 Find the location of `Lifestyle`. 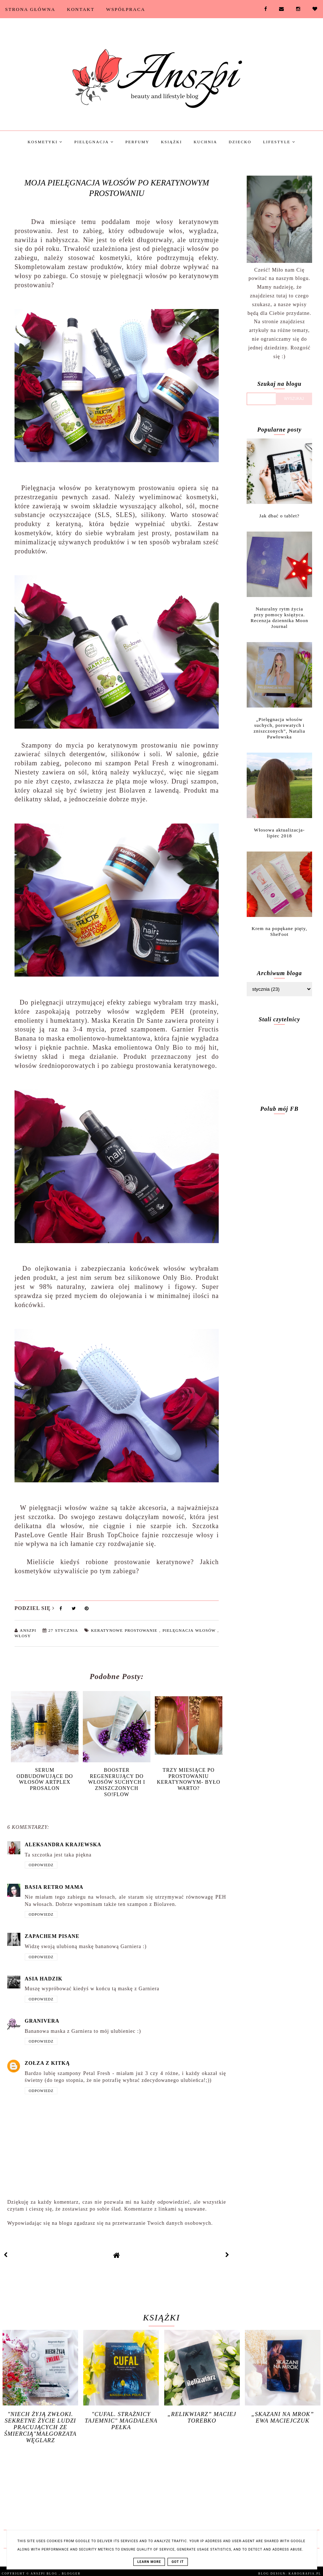

Lifestyle is located at coordinates (279, 142).